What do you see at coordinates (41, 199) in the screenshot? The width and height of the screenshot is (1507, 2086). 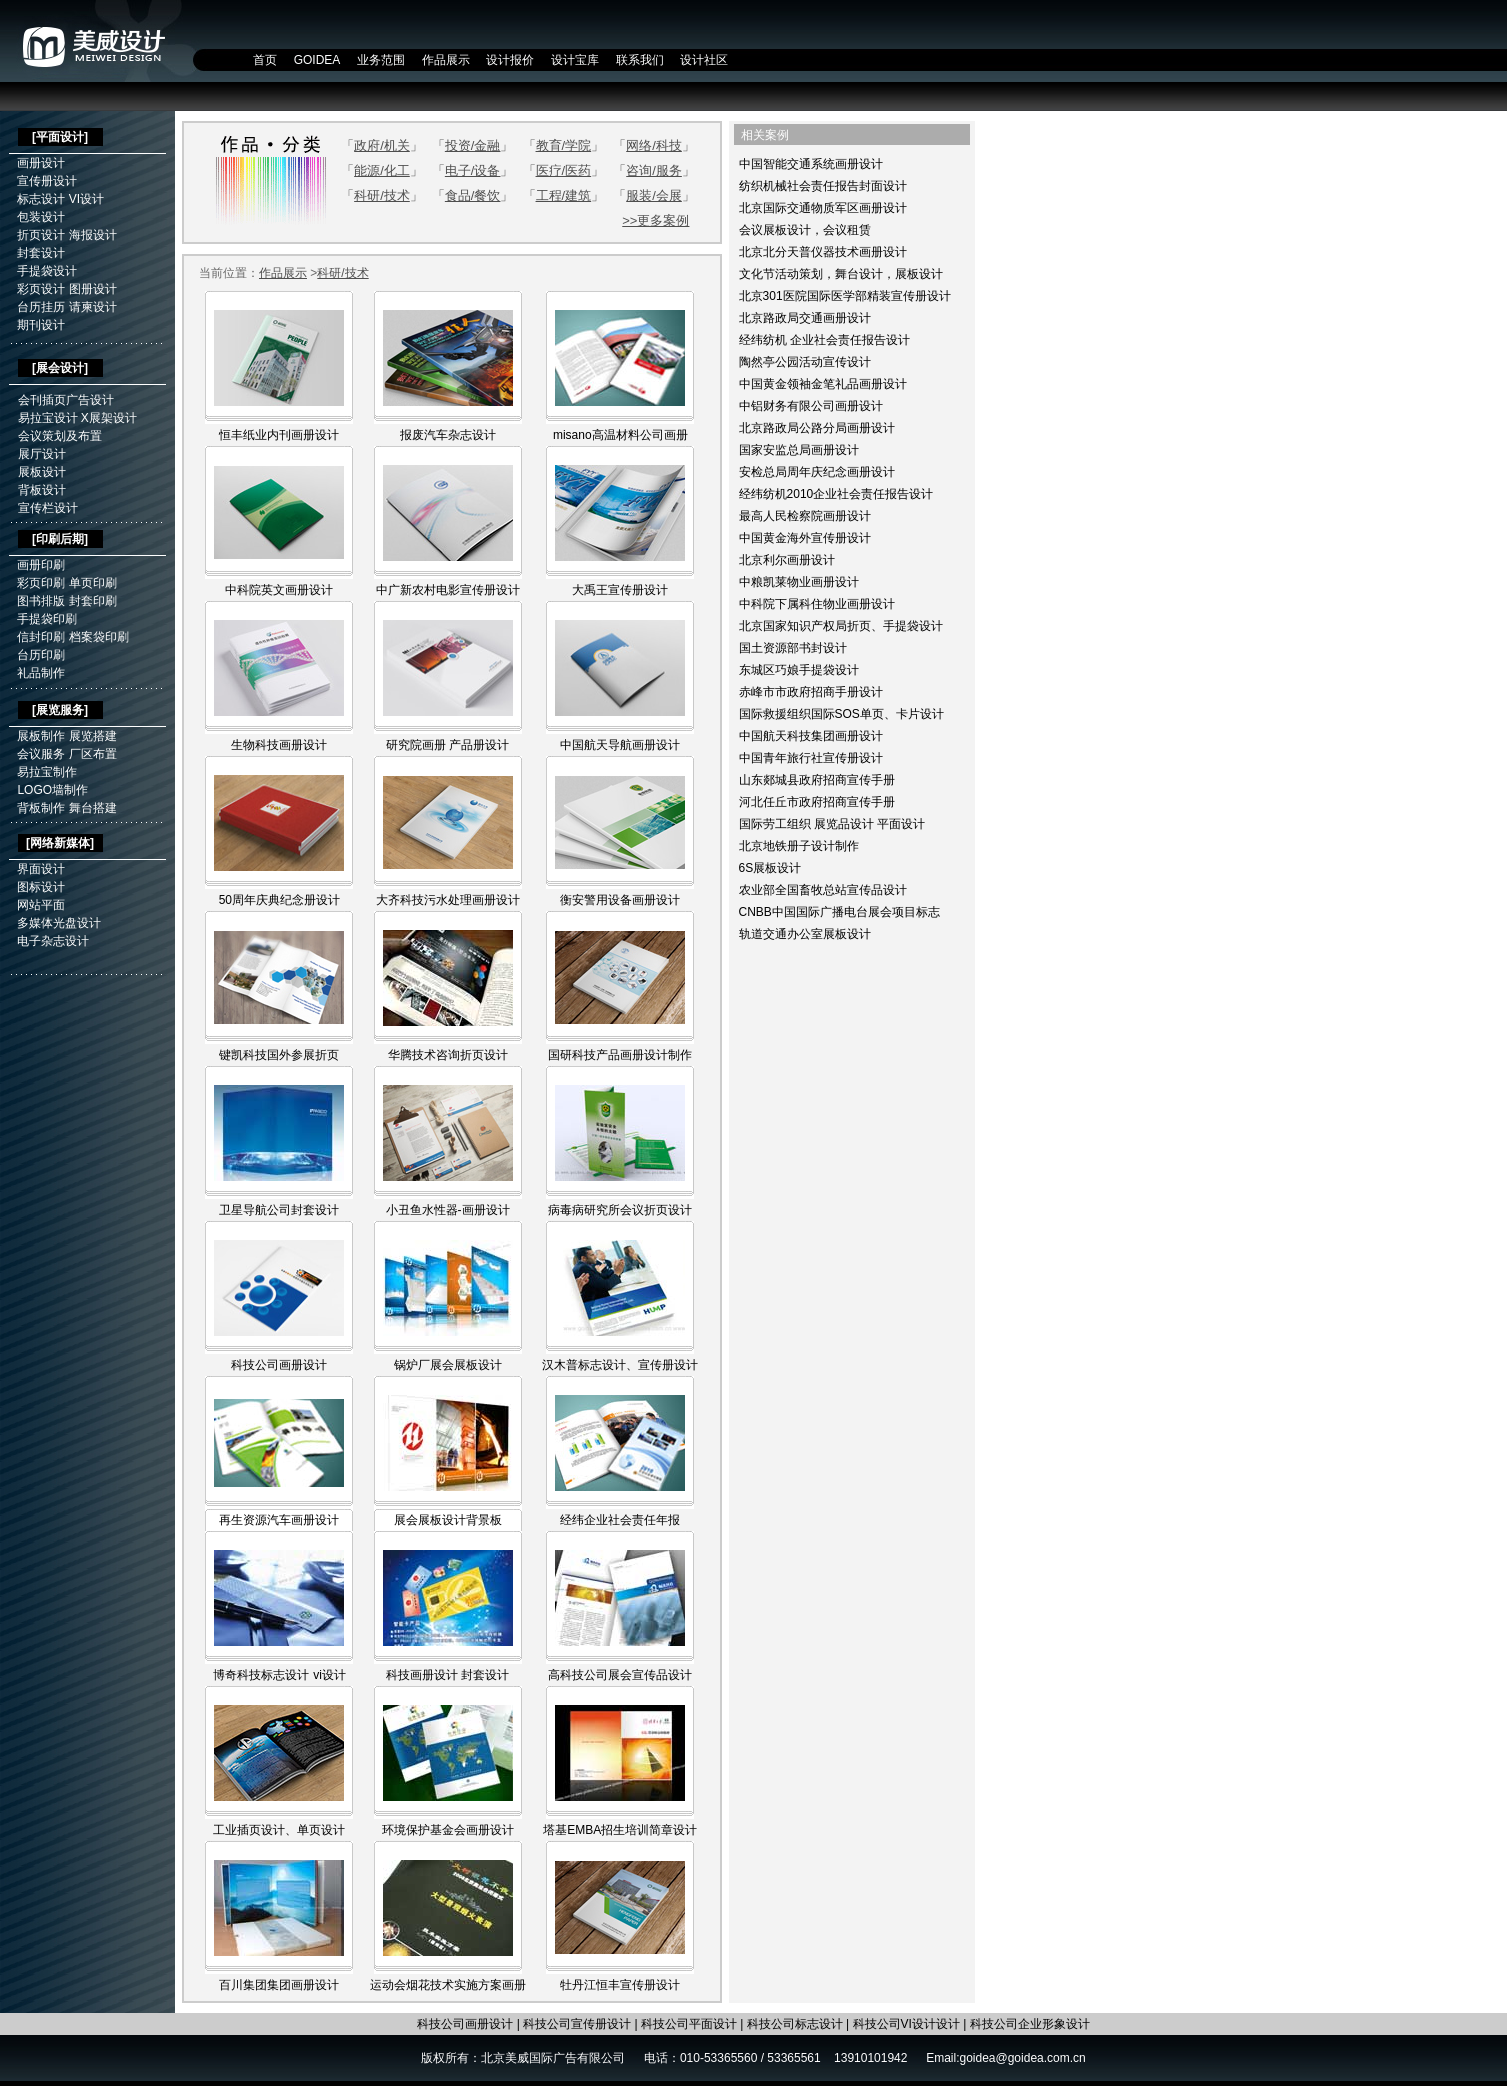 I see `标志设计` at bounding box center [41, 199].